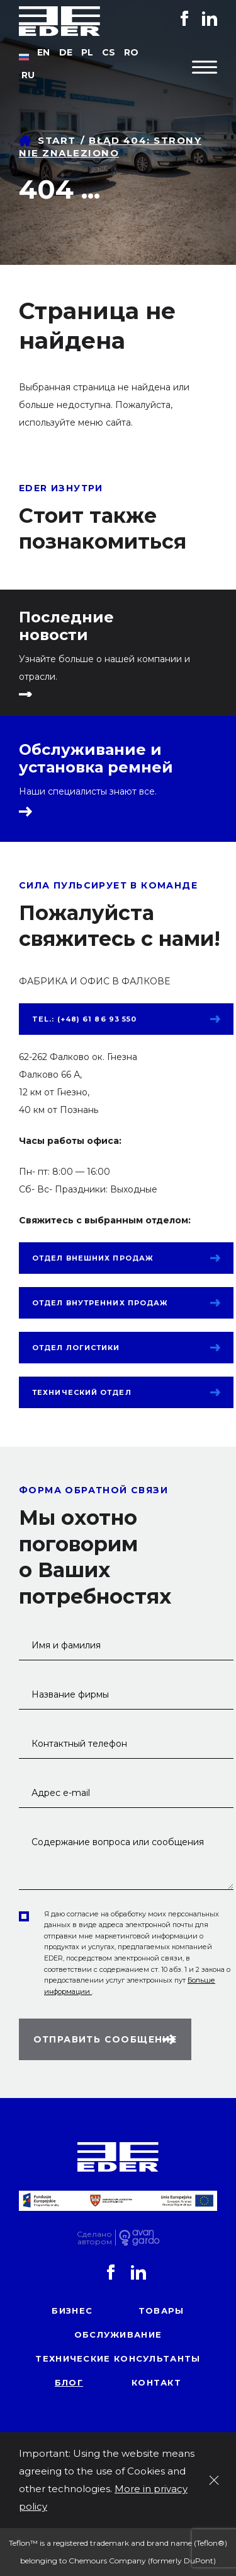 This screenshot has height=2576, width=236. Describe the element at coordinates (94, 2238) in the screenshot. I see `Сделаноавтором` at that location.